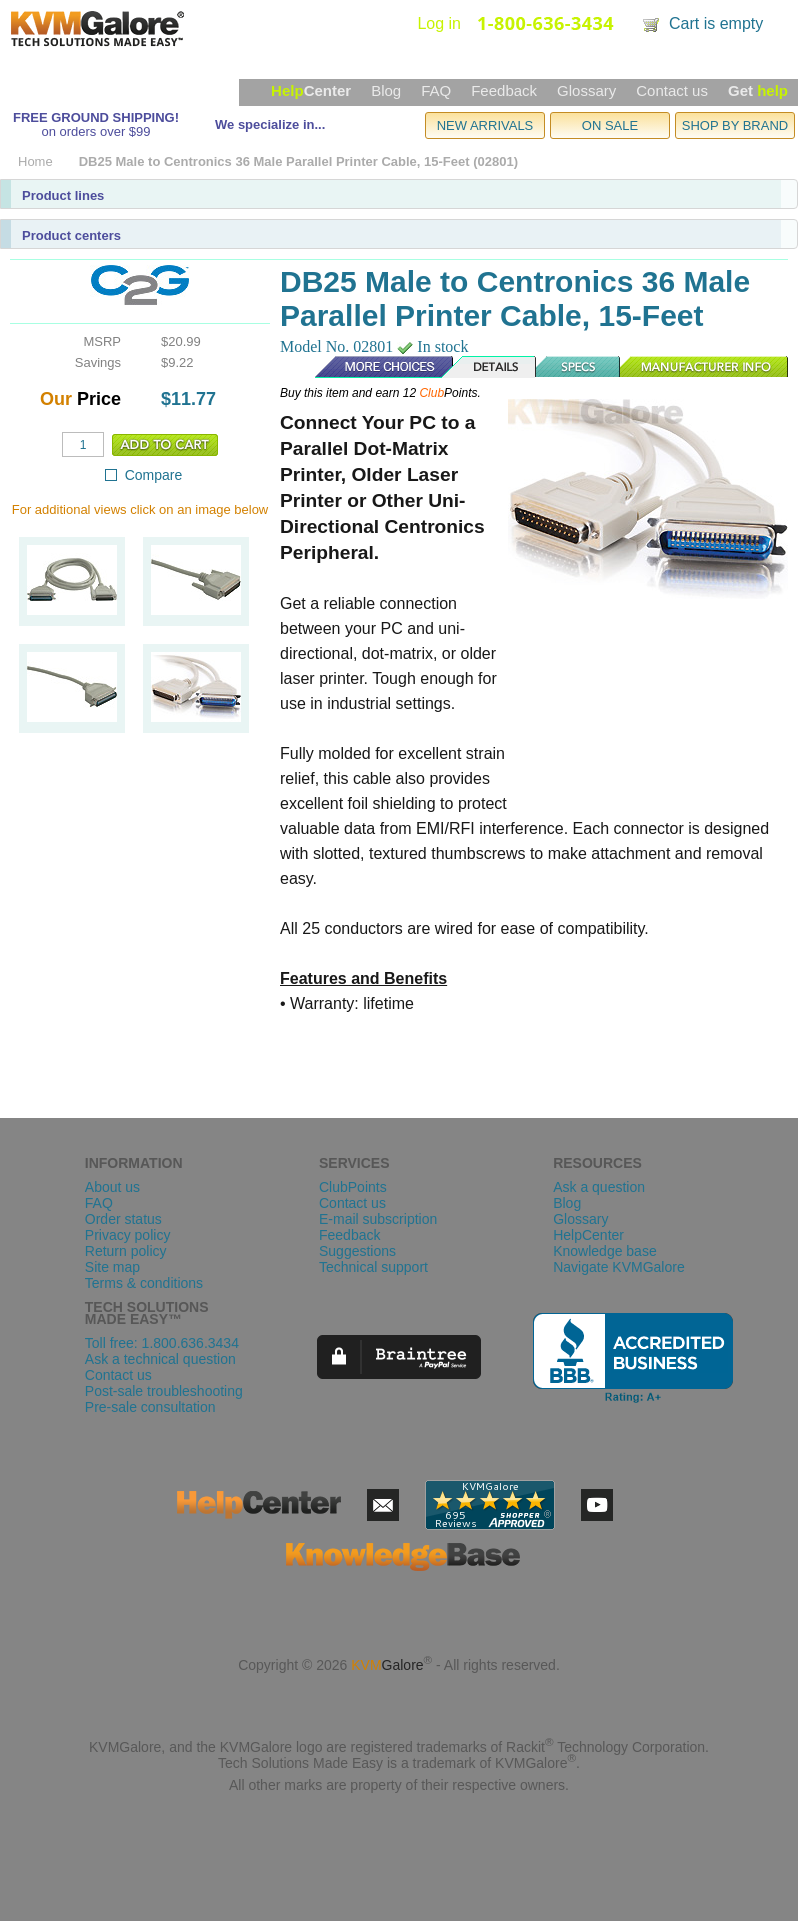 The width and height of the screenshot is (798, 1921). I want to click on Toll free: 1.800.636.3434, so click(162, 1343).